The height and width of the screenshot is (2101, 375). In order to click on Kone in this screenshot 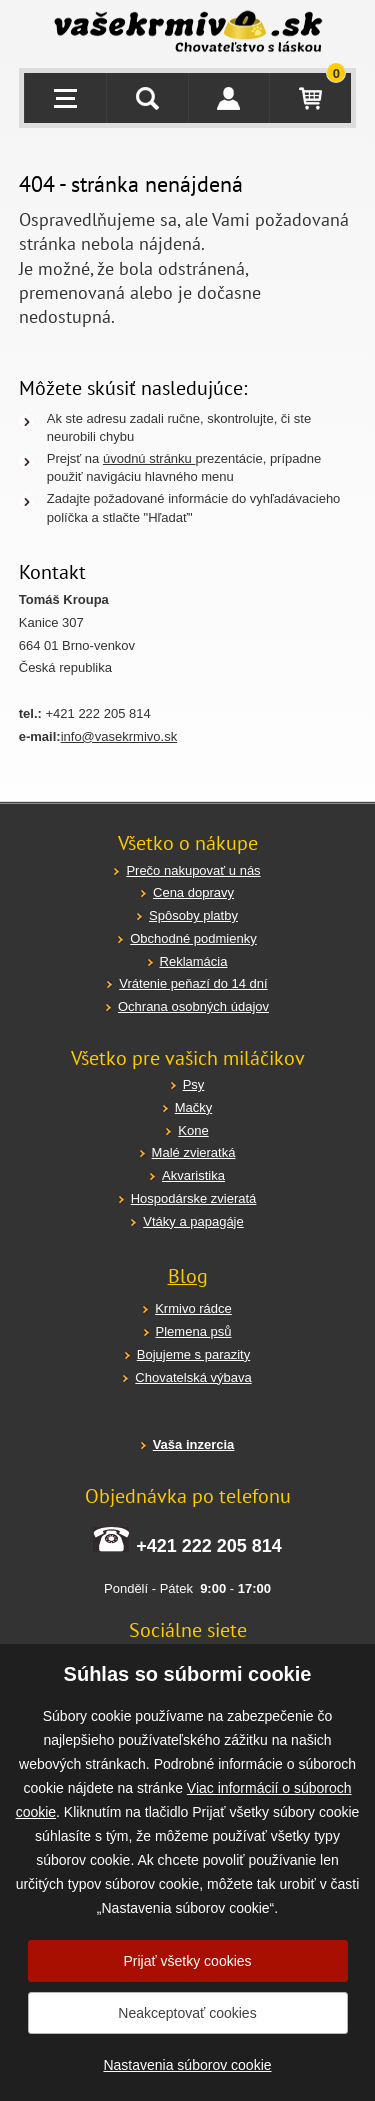, I will do `click(193, 1130)`.